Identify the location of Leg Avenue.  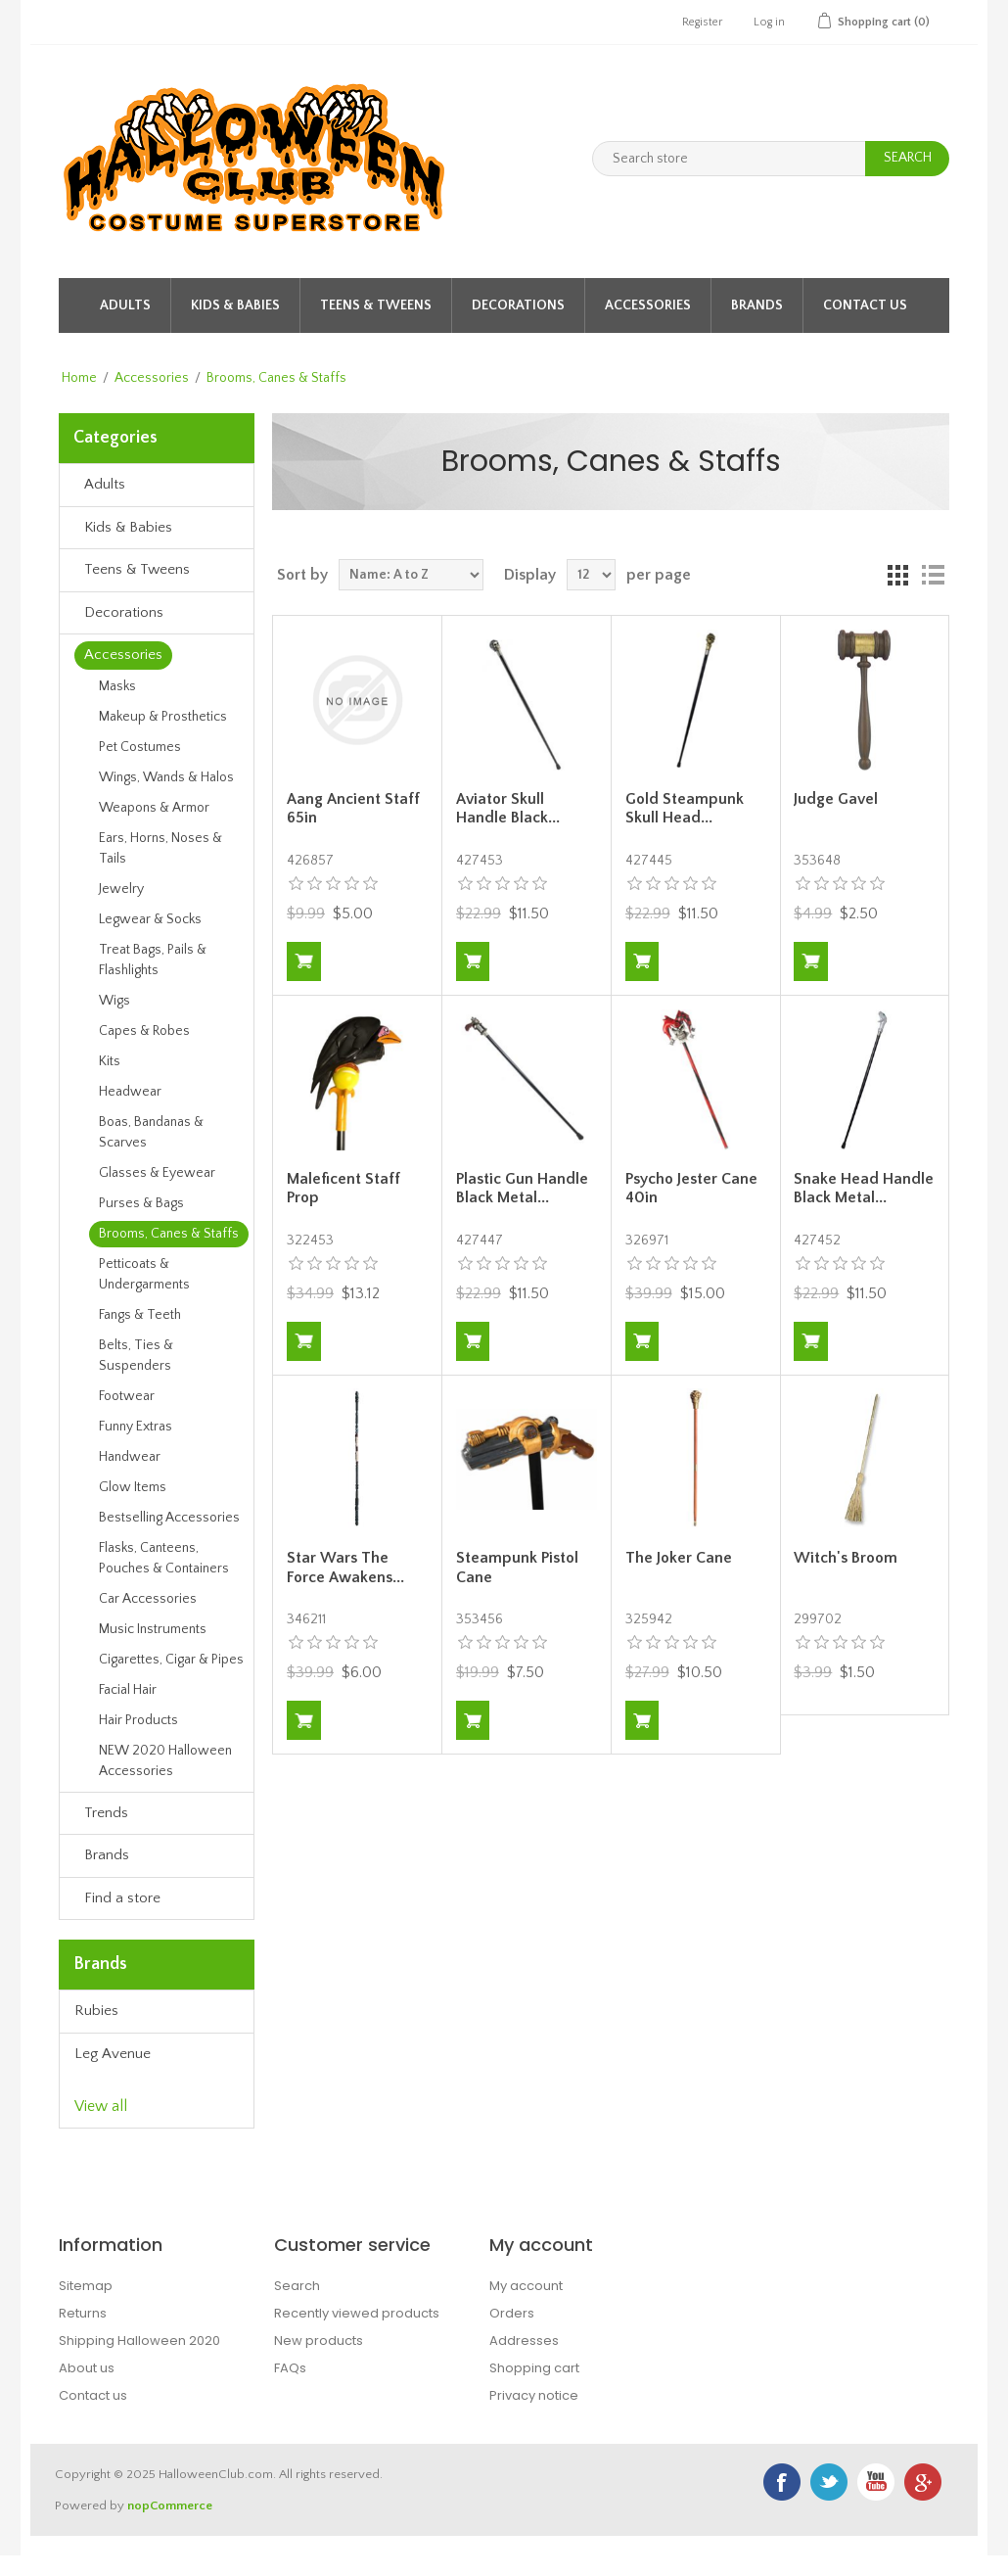
(112, 2053).